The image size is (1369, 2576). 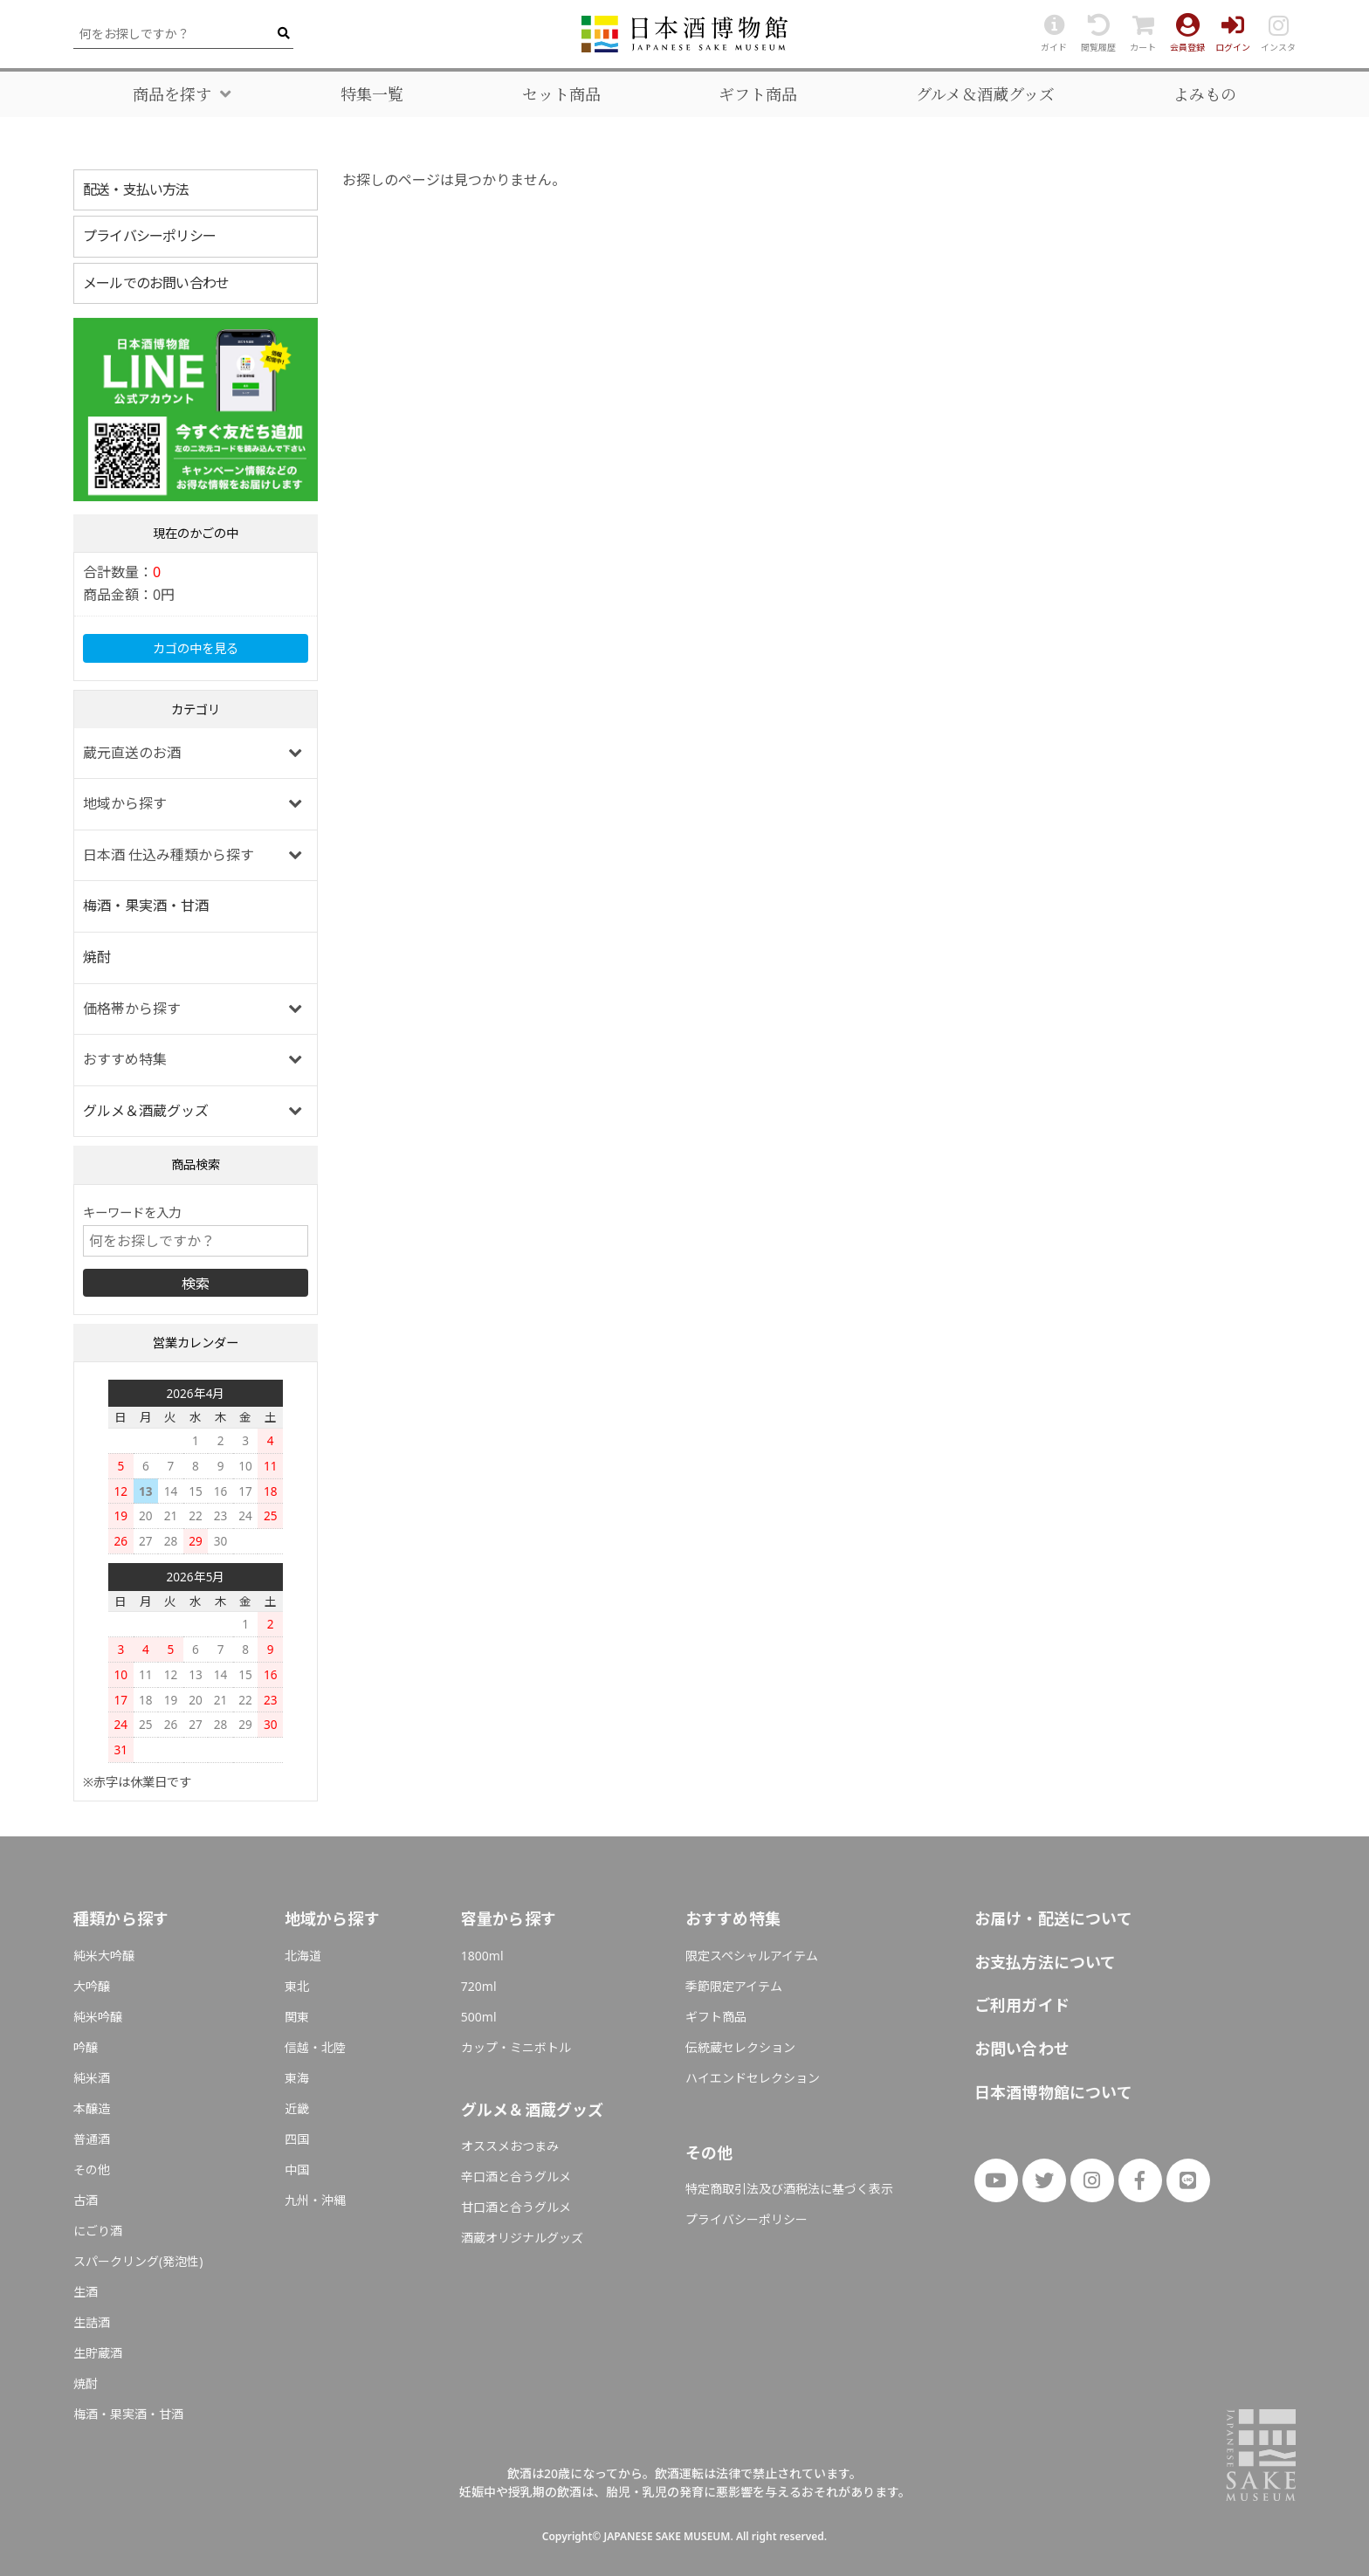 What do you see at coordinates (516, 2176) in the screenshot?
I see `辛口酒と合うグルメ` at bounding box center [516, 2176].